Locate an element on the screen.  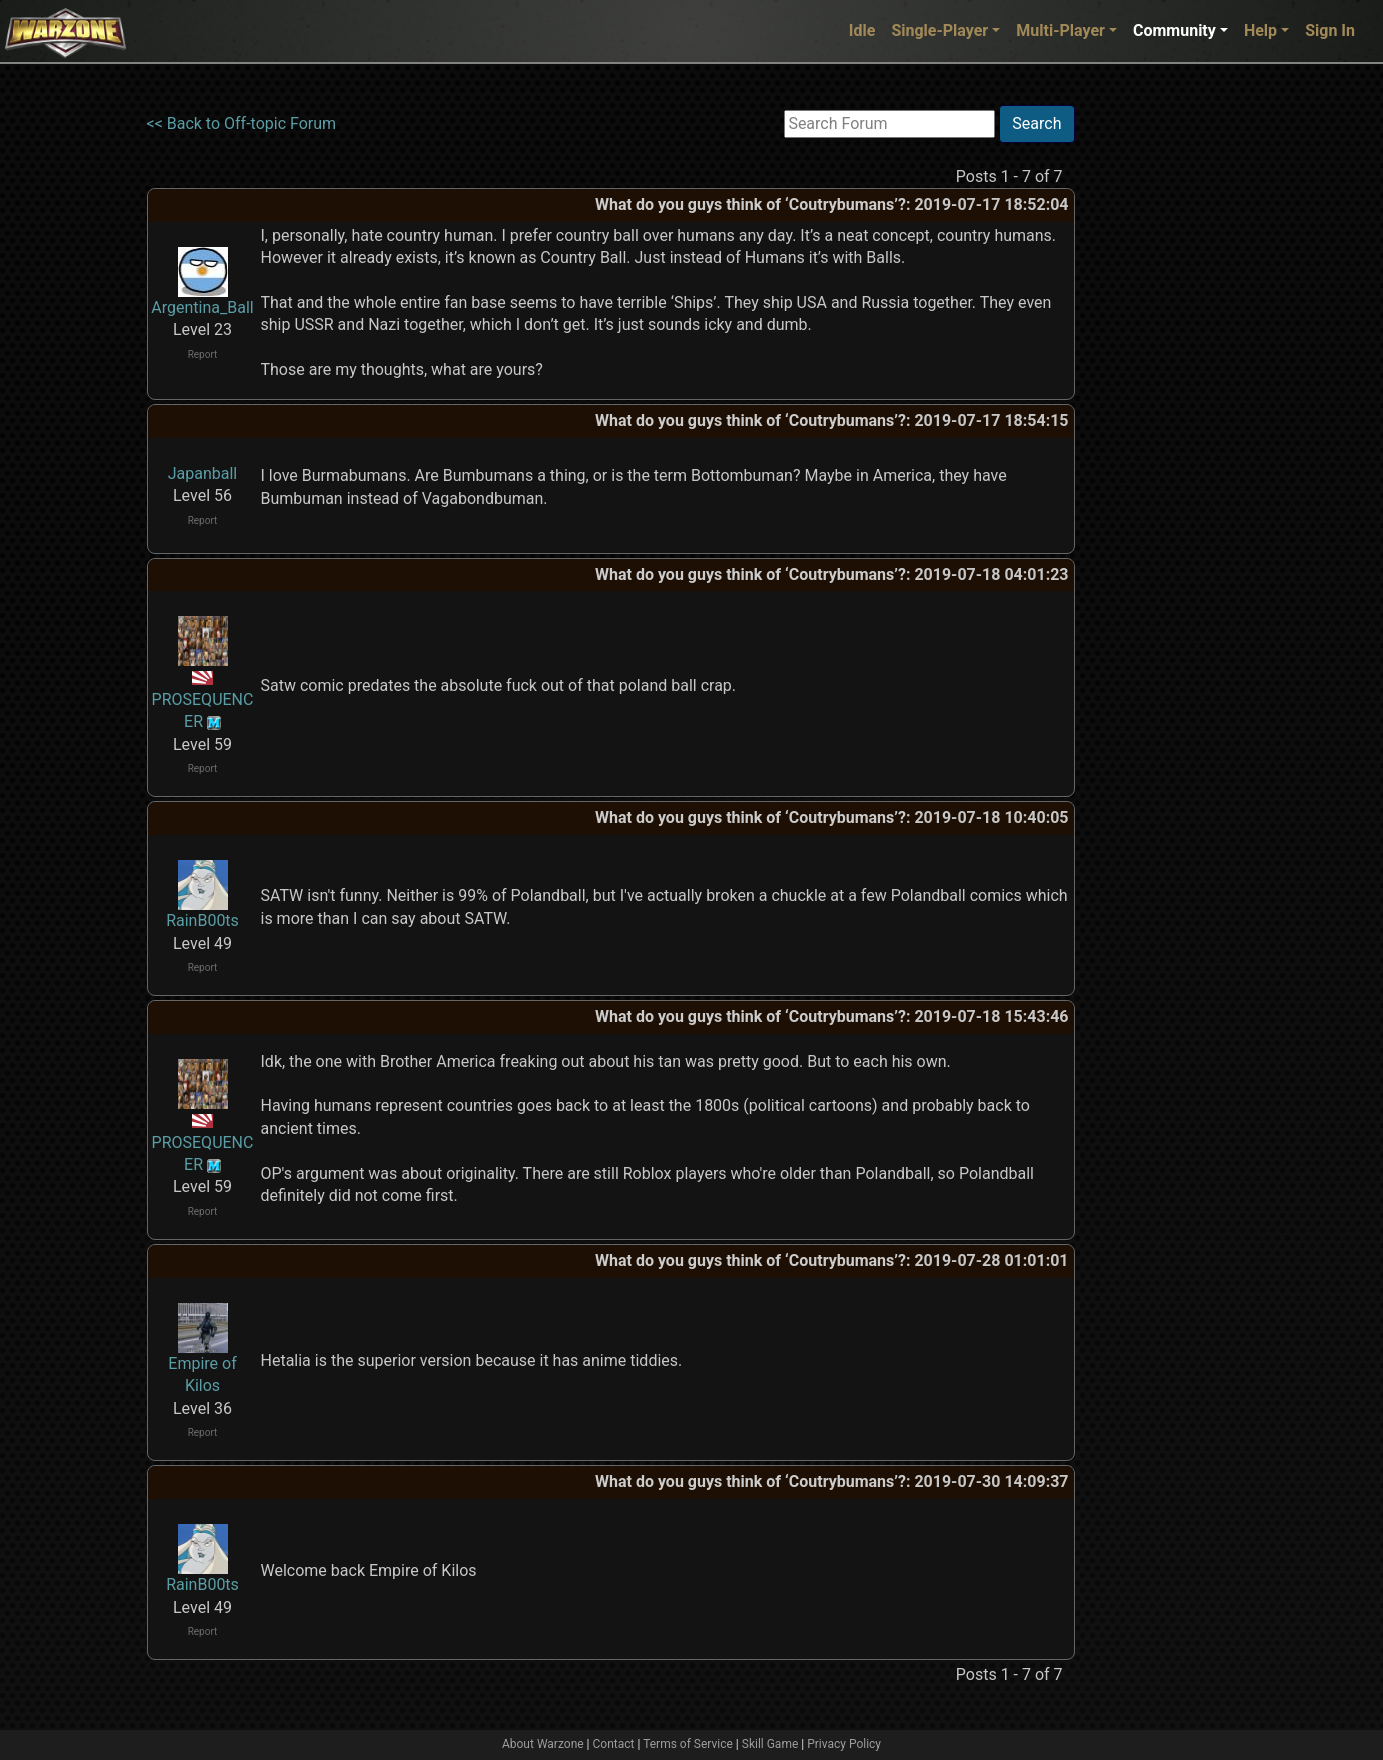
Privacy Policy is located at coordinates (844, 1744).